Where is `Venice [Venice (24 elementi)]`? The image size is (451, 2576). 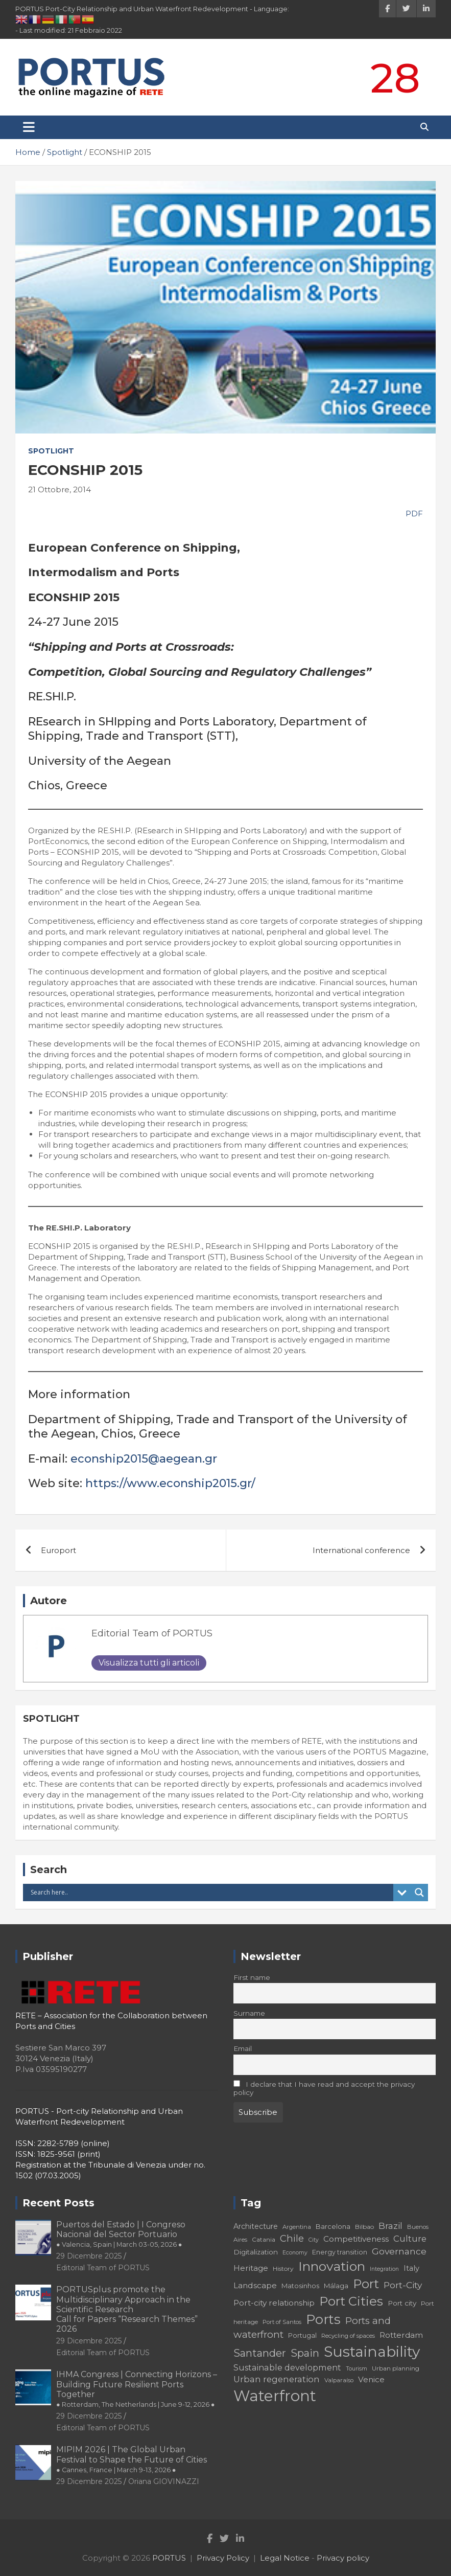 Venice [Venice (24 elementi)] is located at coordinates (371, 2379).